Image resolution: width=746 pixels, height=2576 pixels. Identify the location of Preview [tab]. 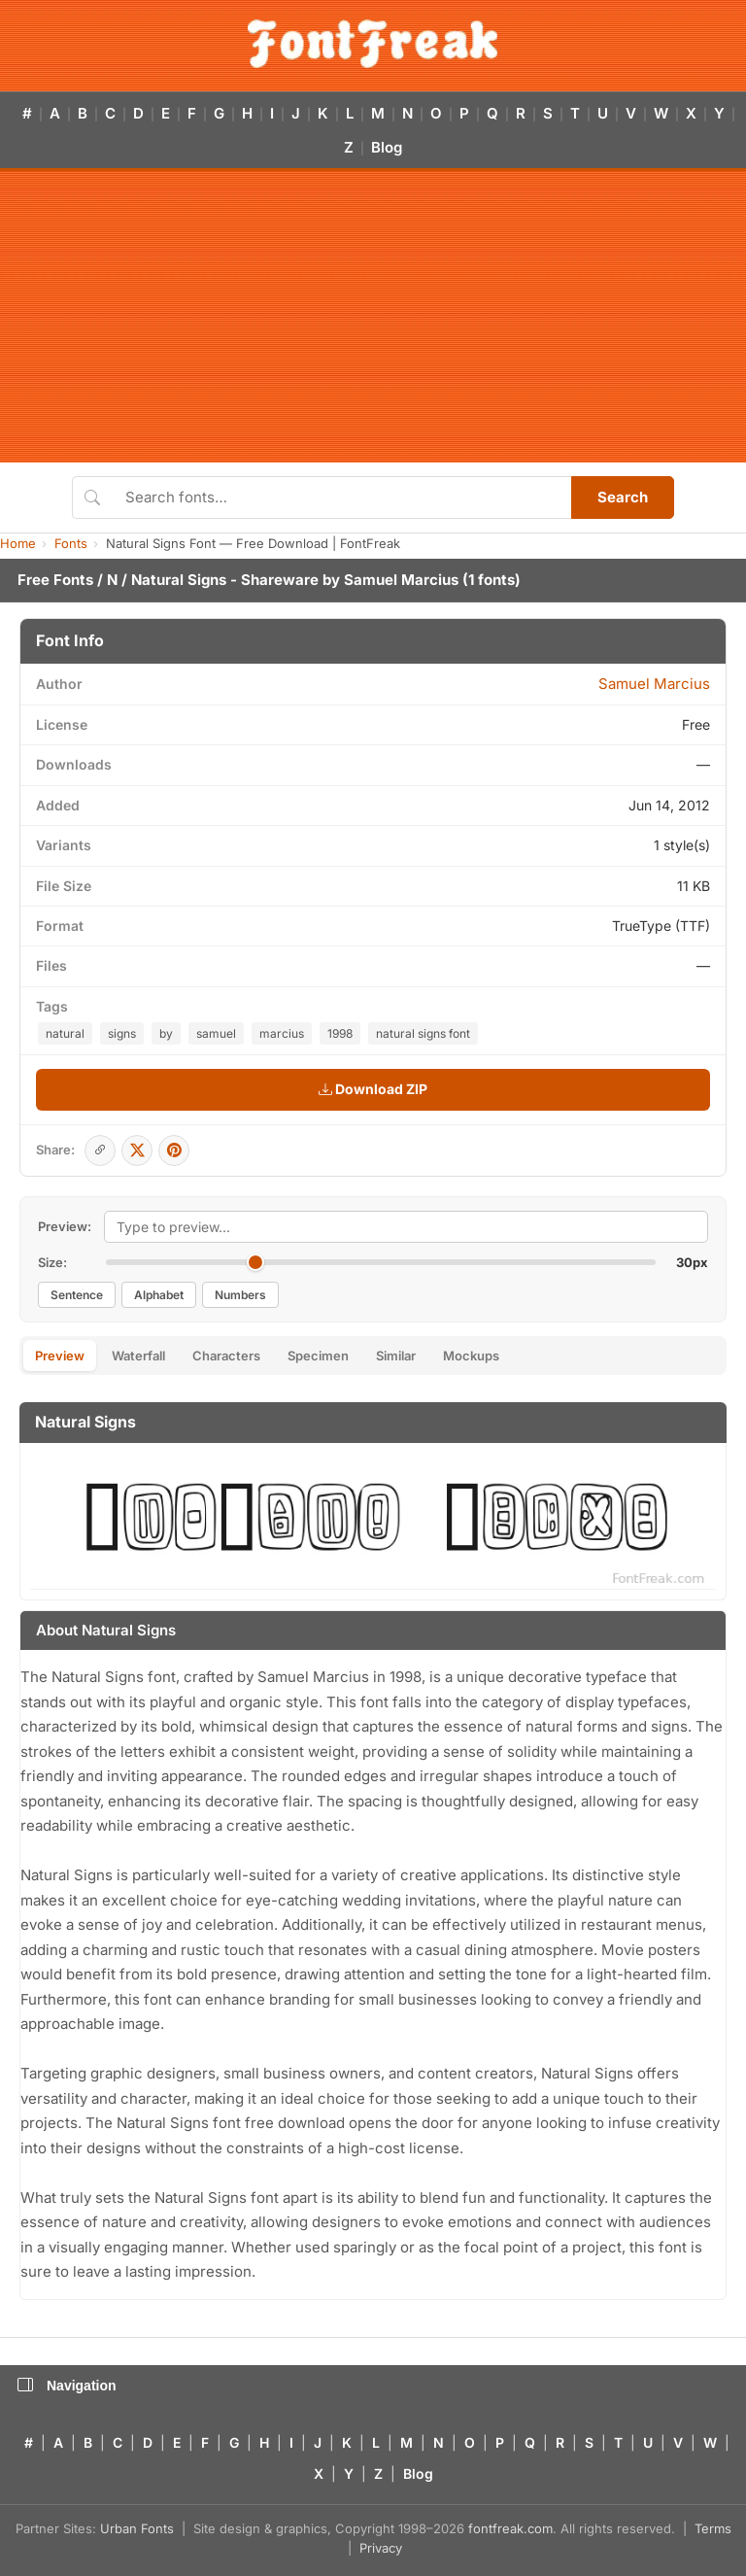
(60, 1355).